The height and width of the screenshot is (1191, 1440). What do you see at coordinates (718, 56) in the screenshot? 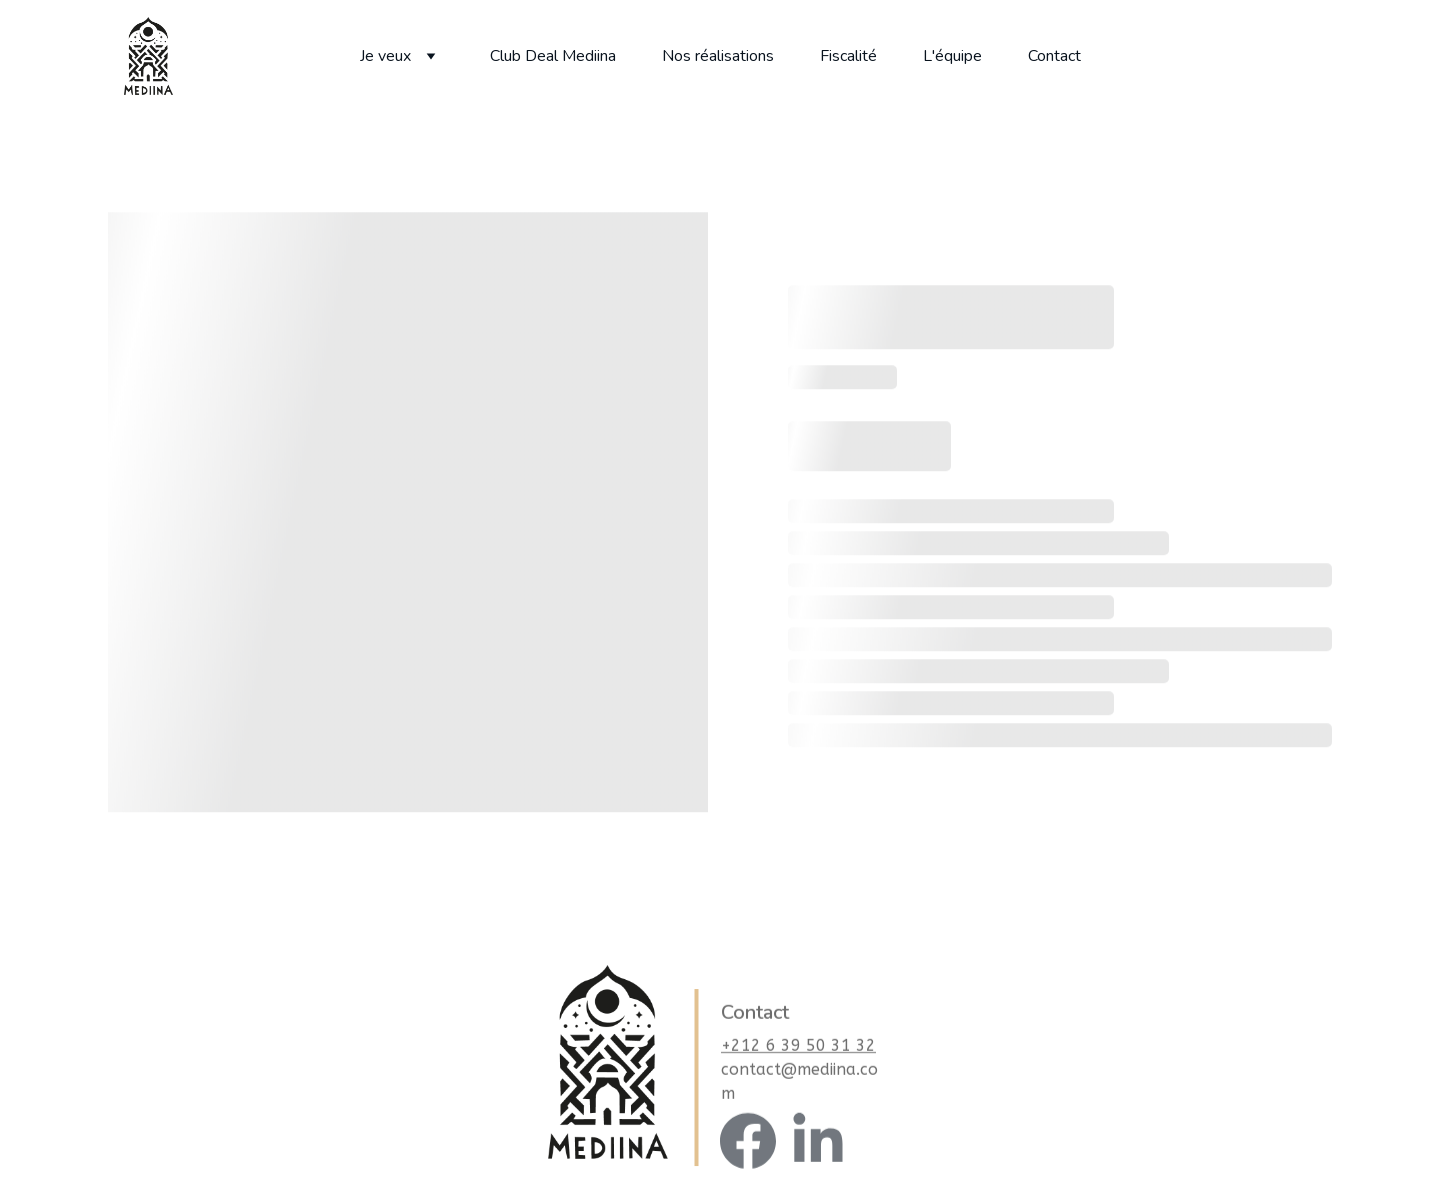
I see `Nos réalisations` at bounding box center [718, 56].